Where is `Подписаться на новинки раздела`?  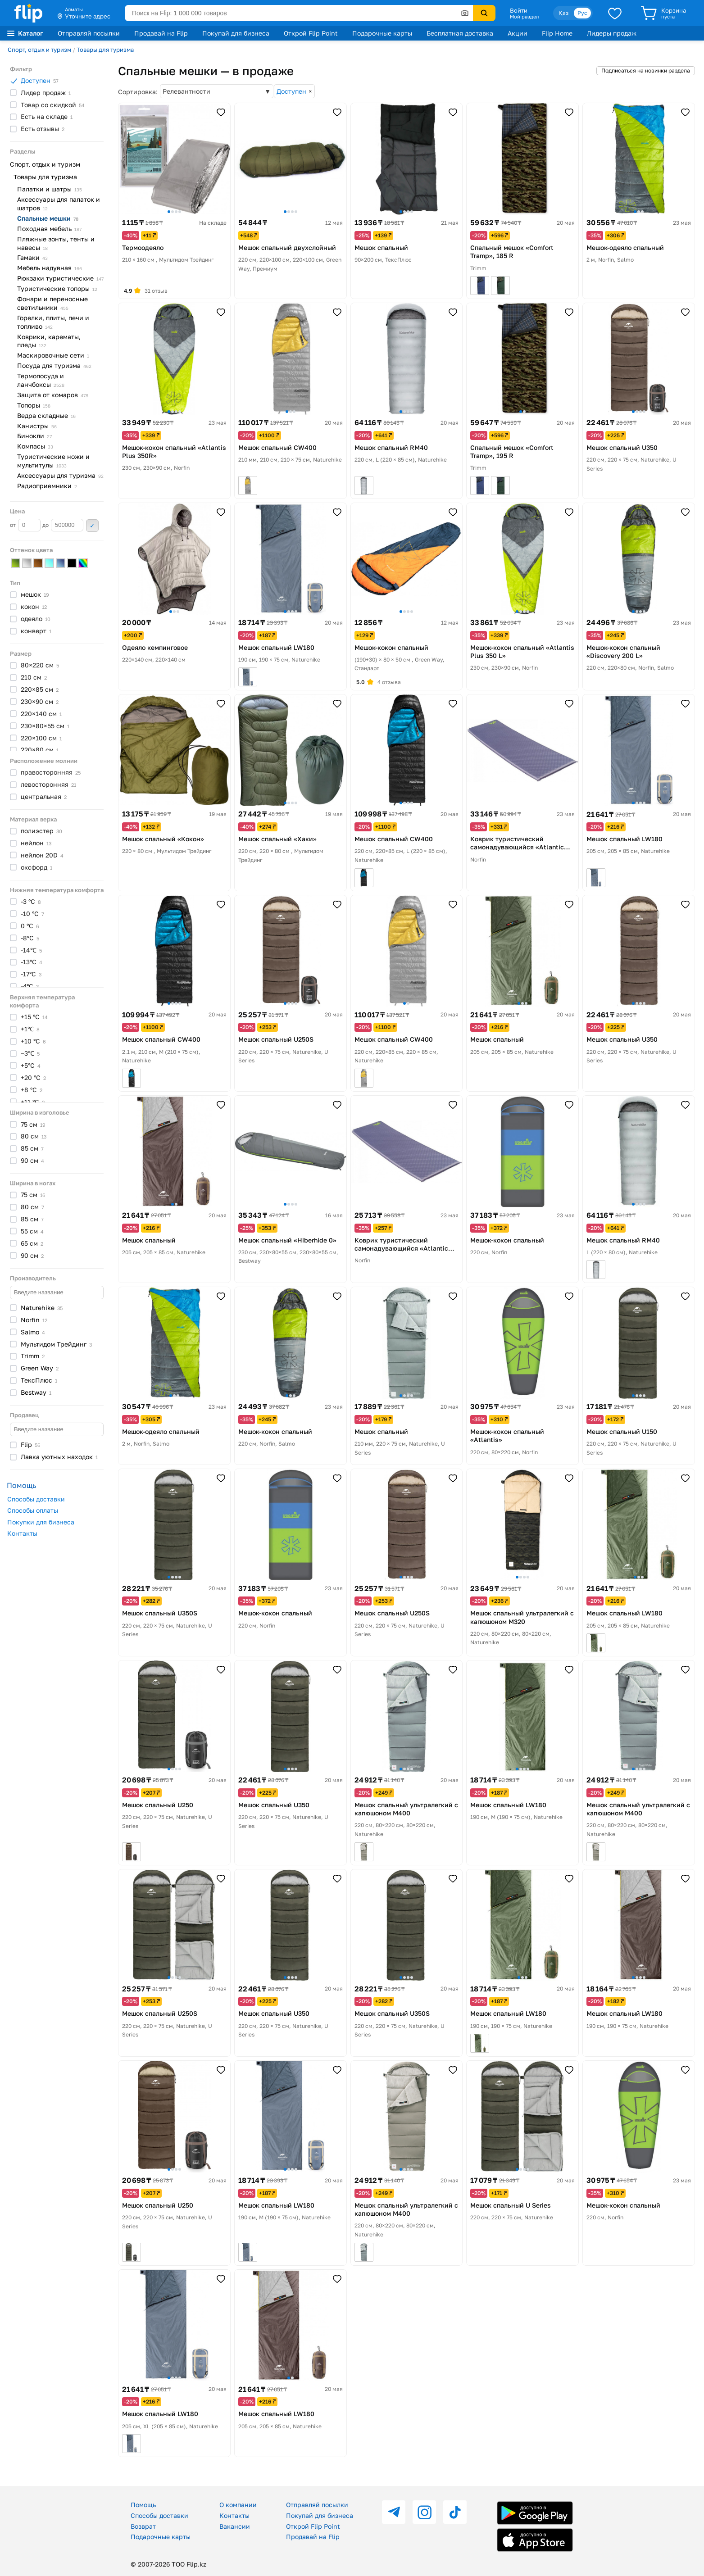
Подписаться на новинки раздела is located at coordinates (645, 70).